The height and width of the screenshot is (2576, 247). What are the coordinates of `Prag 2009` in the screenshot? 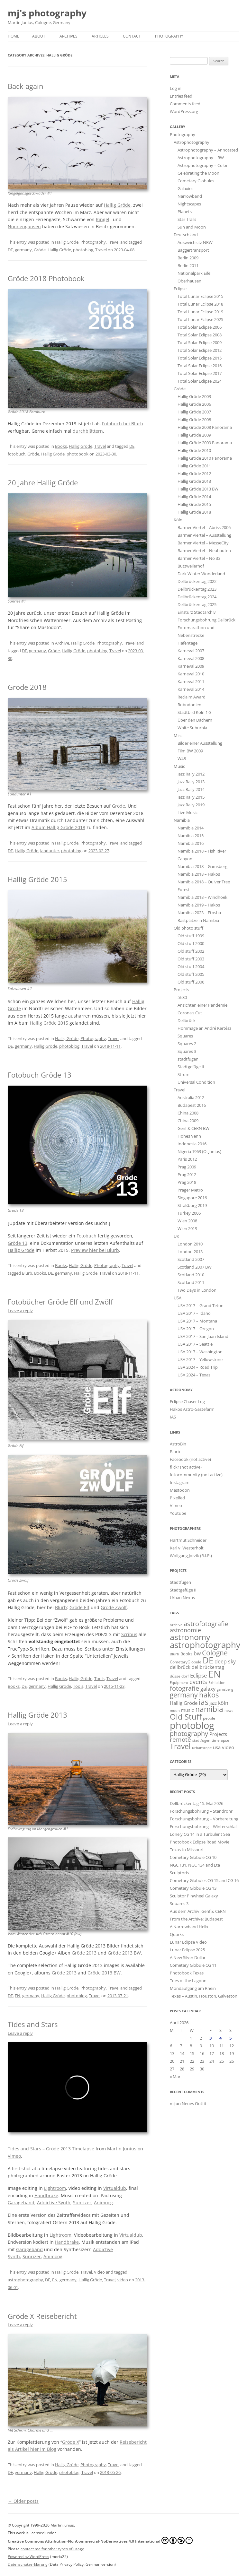 It's located at (187, 1167).